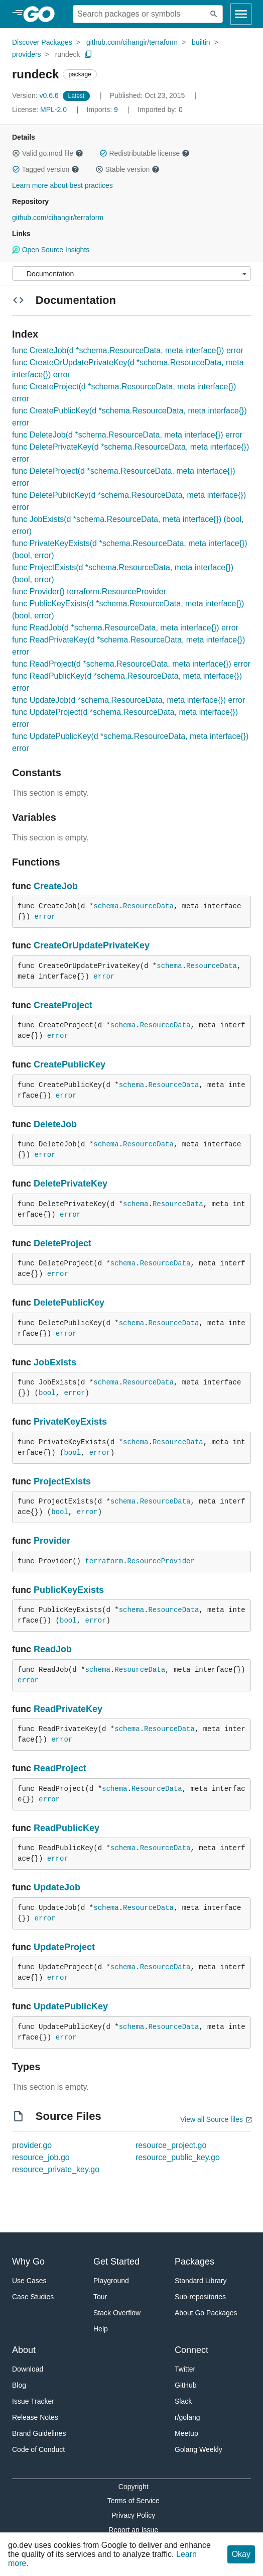 This screenshot has height=2576, width=263. What do you see at coordinates (69, 1064) in the screenshot?
I see `CreatePublicKey` at bounding box center [69, 1064].